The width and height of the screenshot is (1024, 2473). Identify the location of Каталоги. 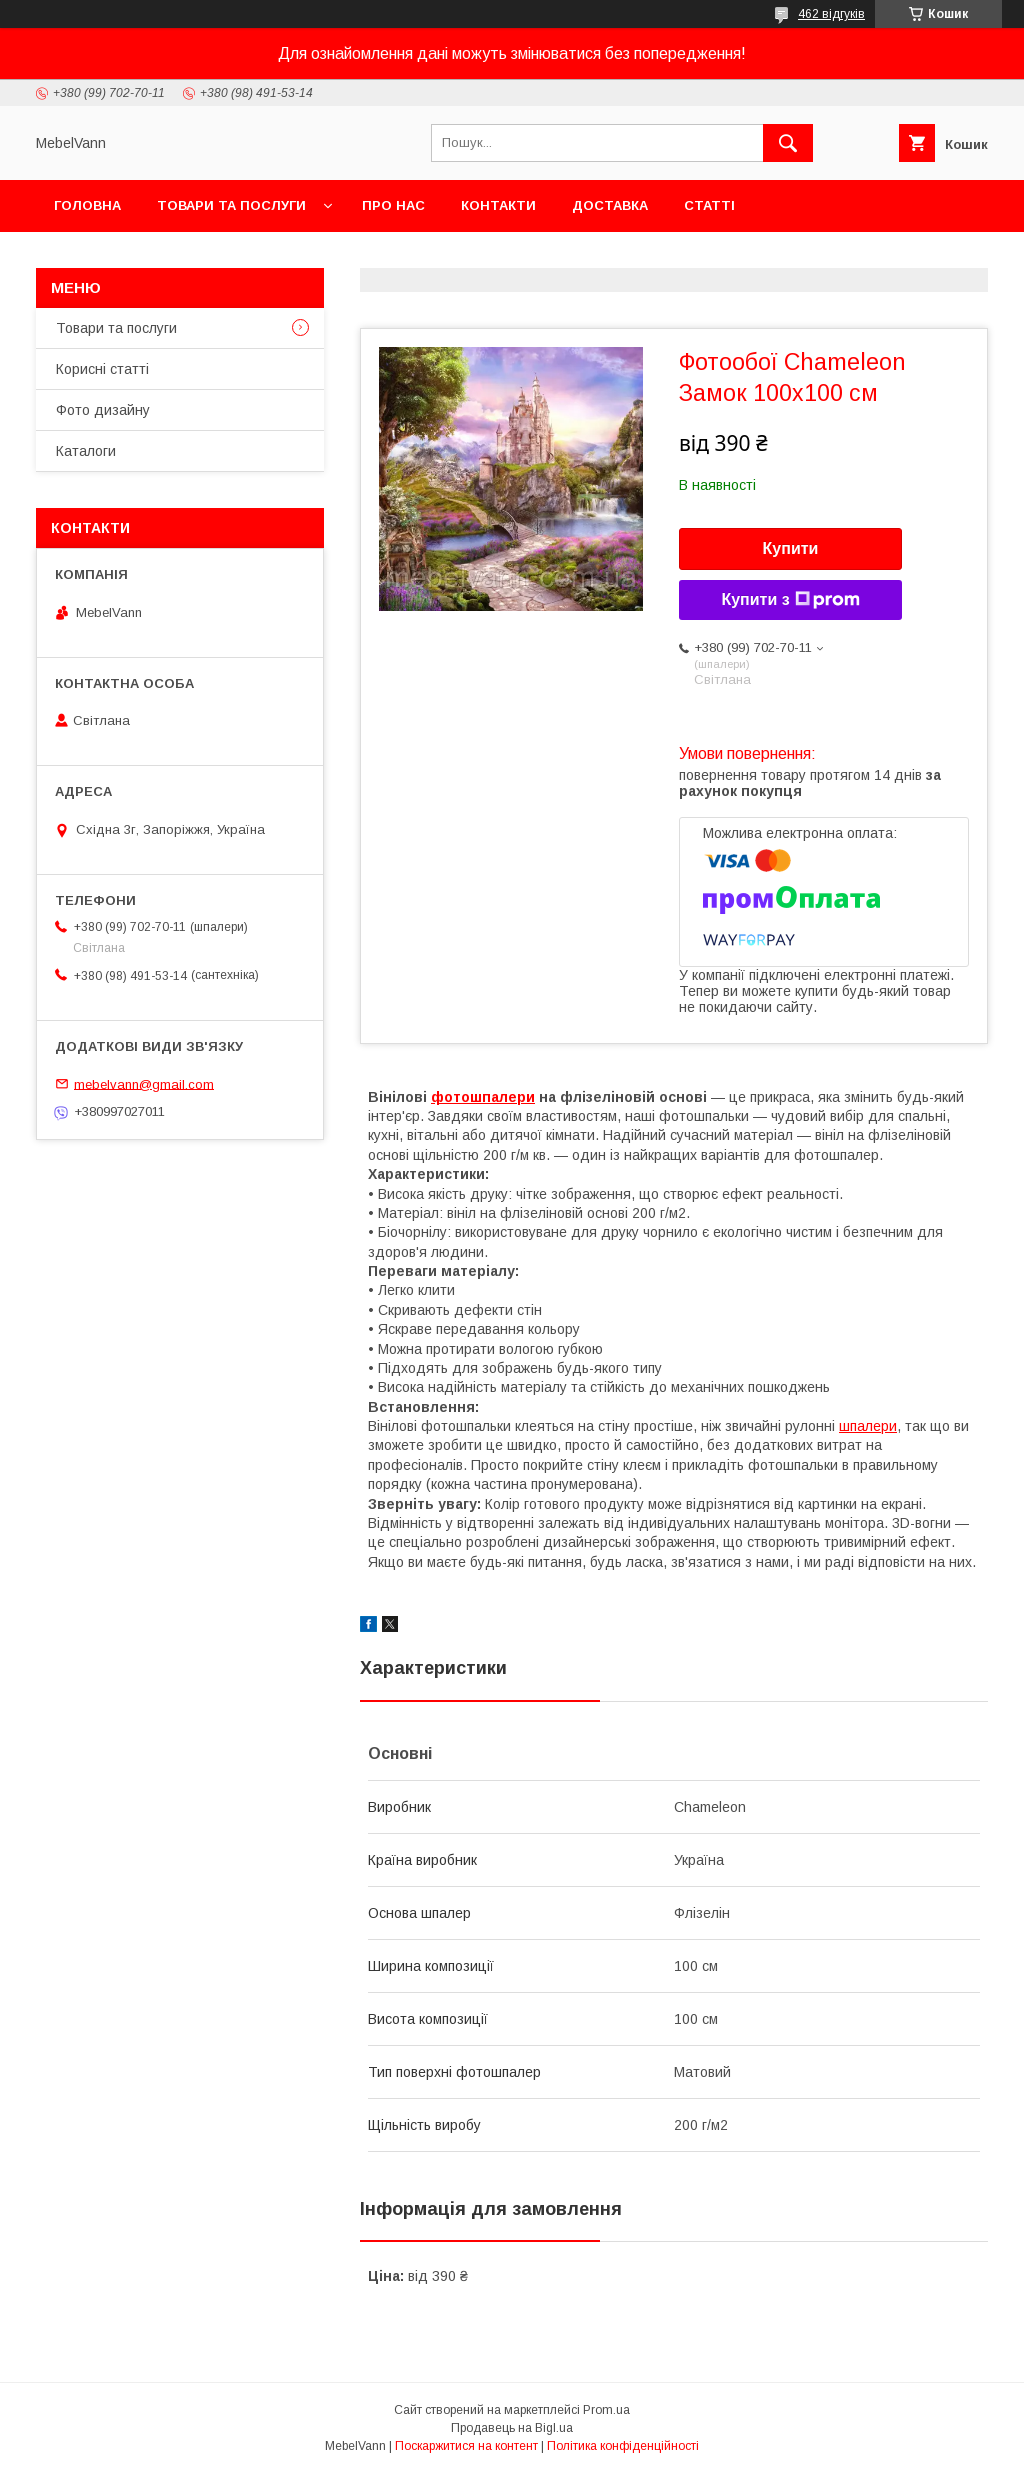
(86, 451).